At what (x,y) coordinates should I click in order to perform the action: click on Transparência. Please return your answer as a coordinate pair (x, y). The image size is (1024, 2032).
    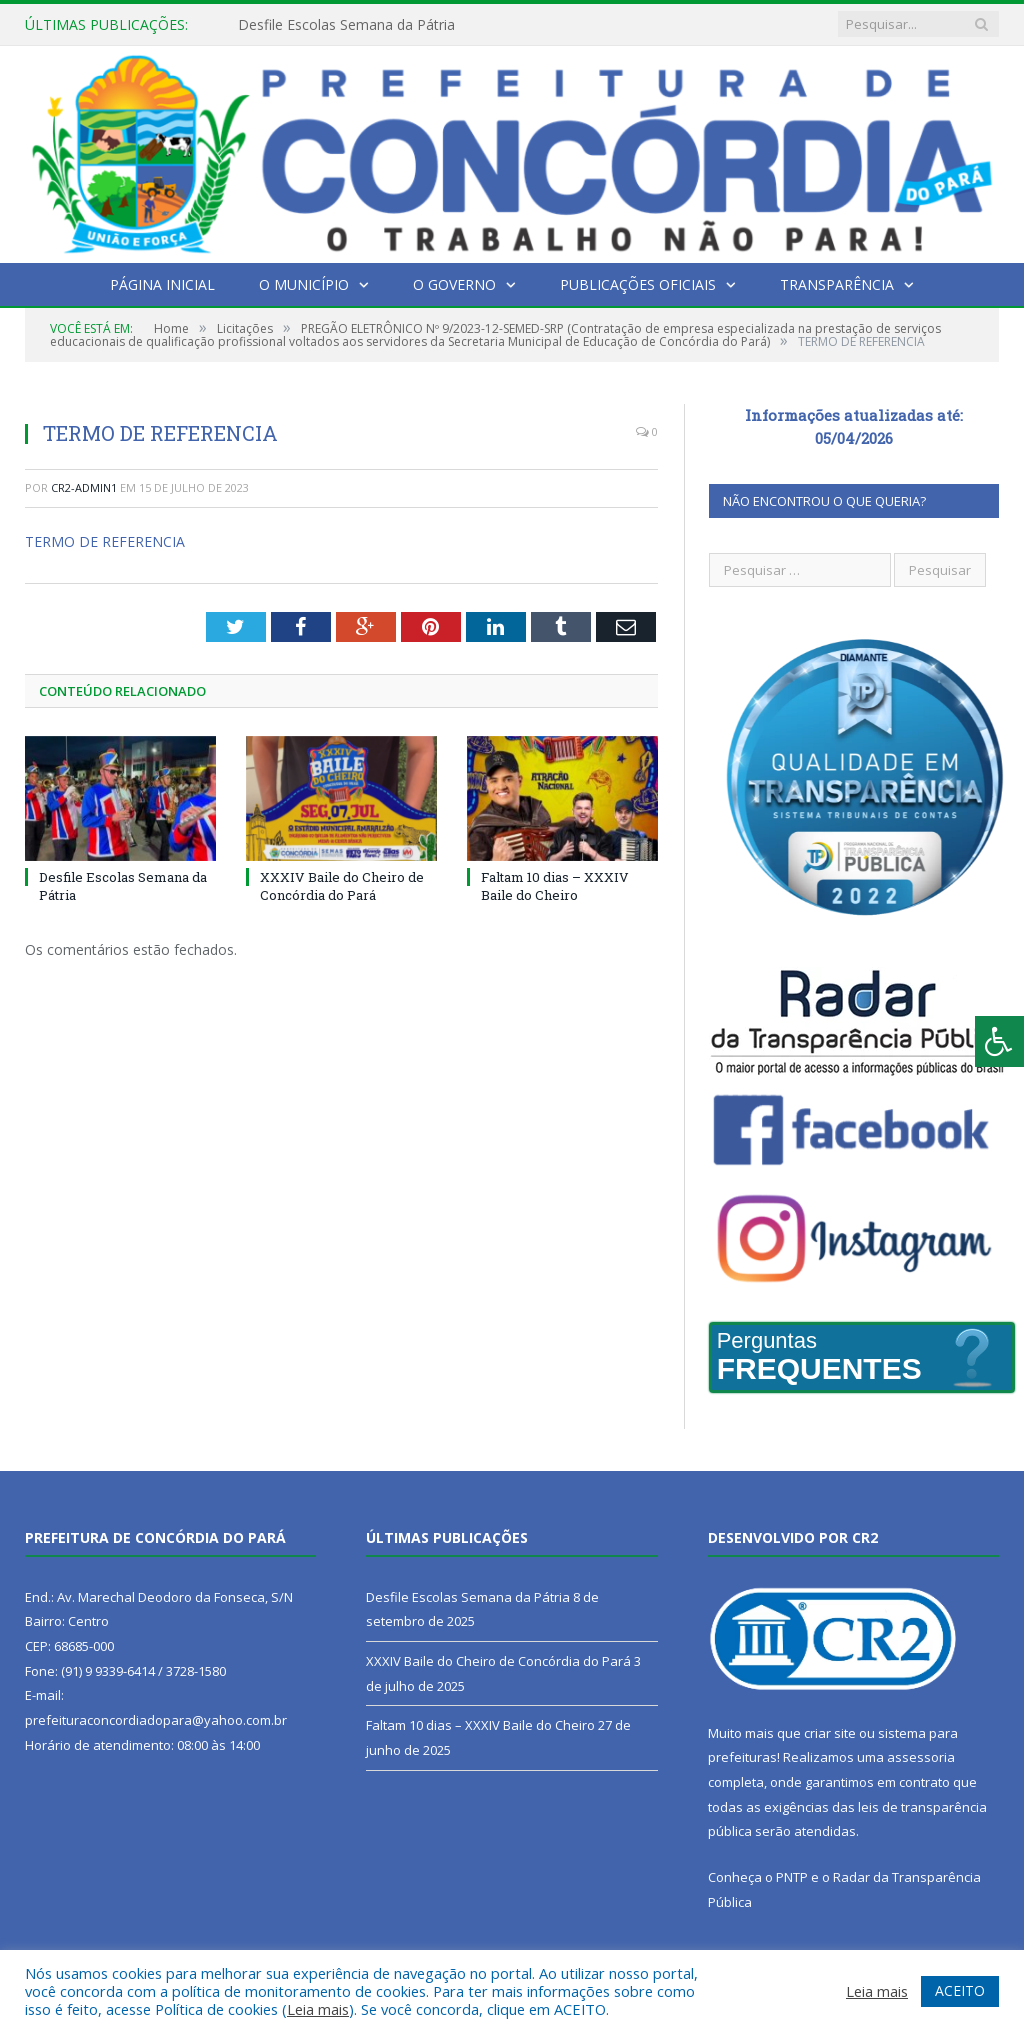
    Looking at the image, I should click on (837, 284).